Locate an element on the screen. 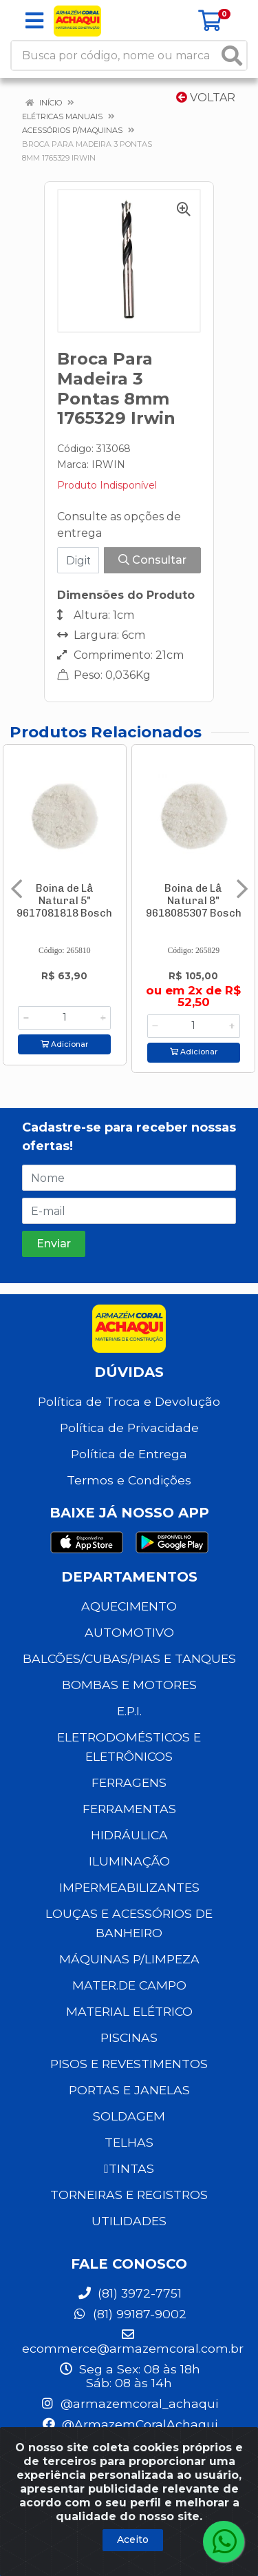  ILUMINAÇÃO is located at coordinates (129, 1861).